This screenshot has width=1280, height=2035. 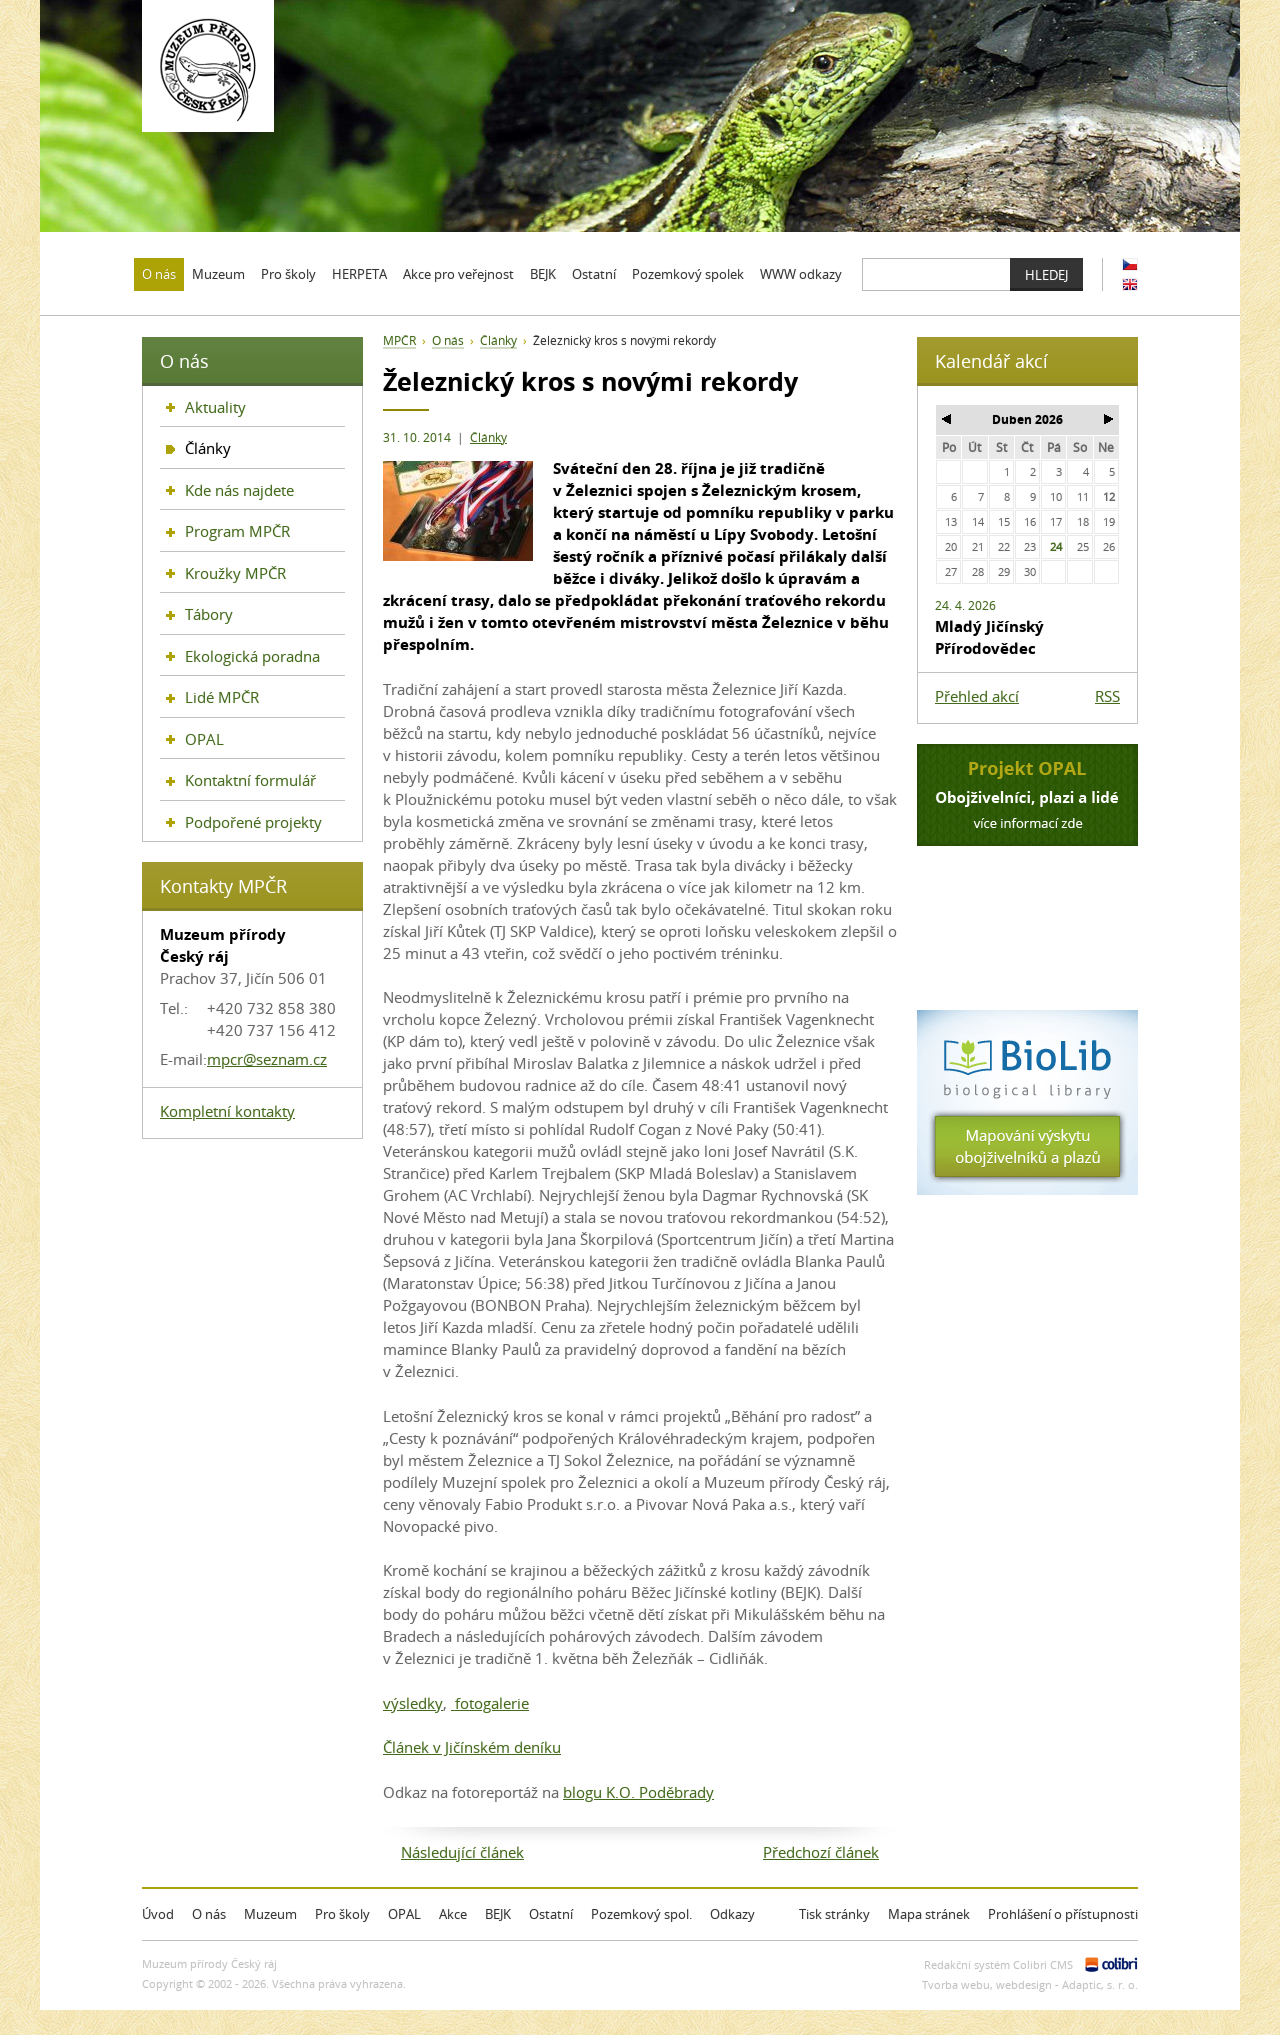 I want to click on blogu K.O. Poděbrady, so click(x=638, y=1792).